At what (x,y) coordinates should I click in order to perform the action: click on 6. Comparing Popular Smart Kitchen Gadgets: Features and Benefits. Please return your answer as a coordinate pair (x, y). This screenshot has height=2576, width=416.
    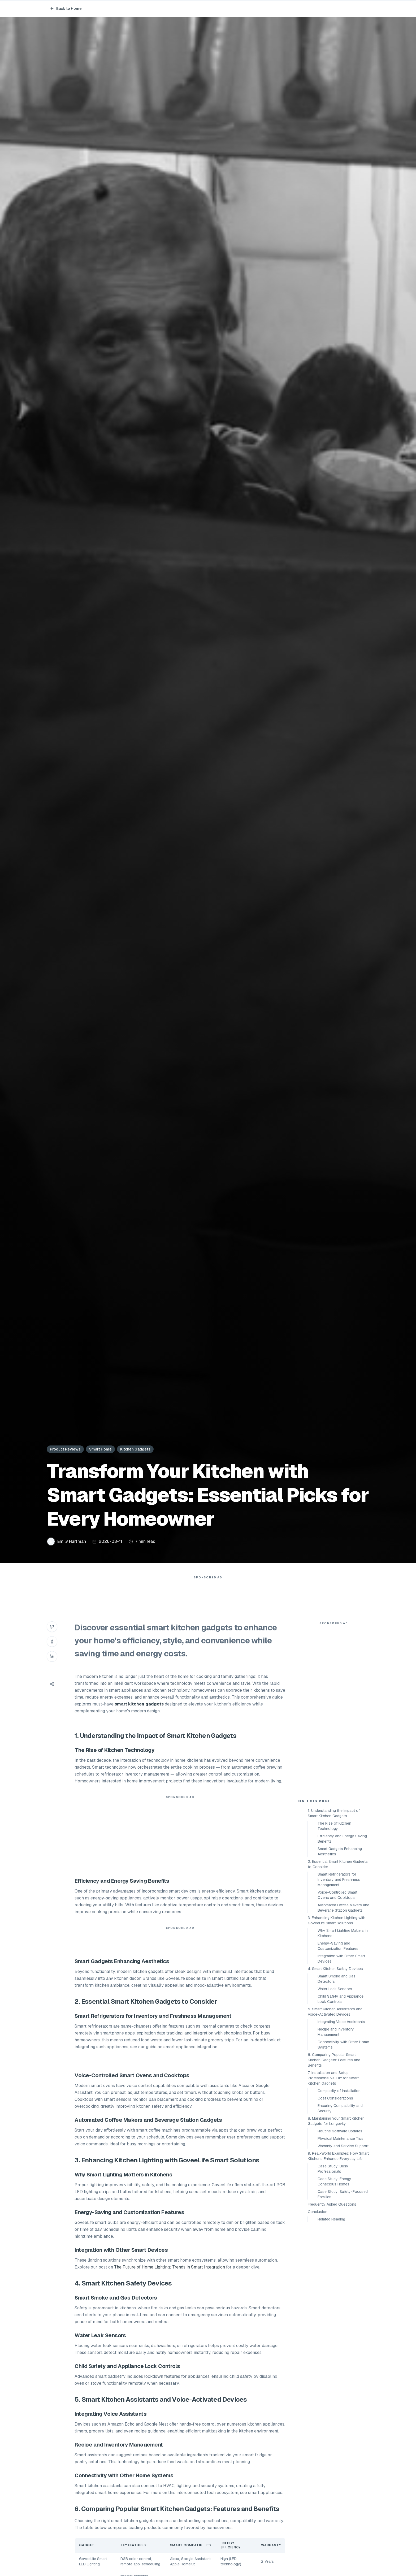
    Looking at the image, I should click on (334, 2060).